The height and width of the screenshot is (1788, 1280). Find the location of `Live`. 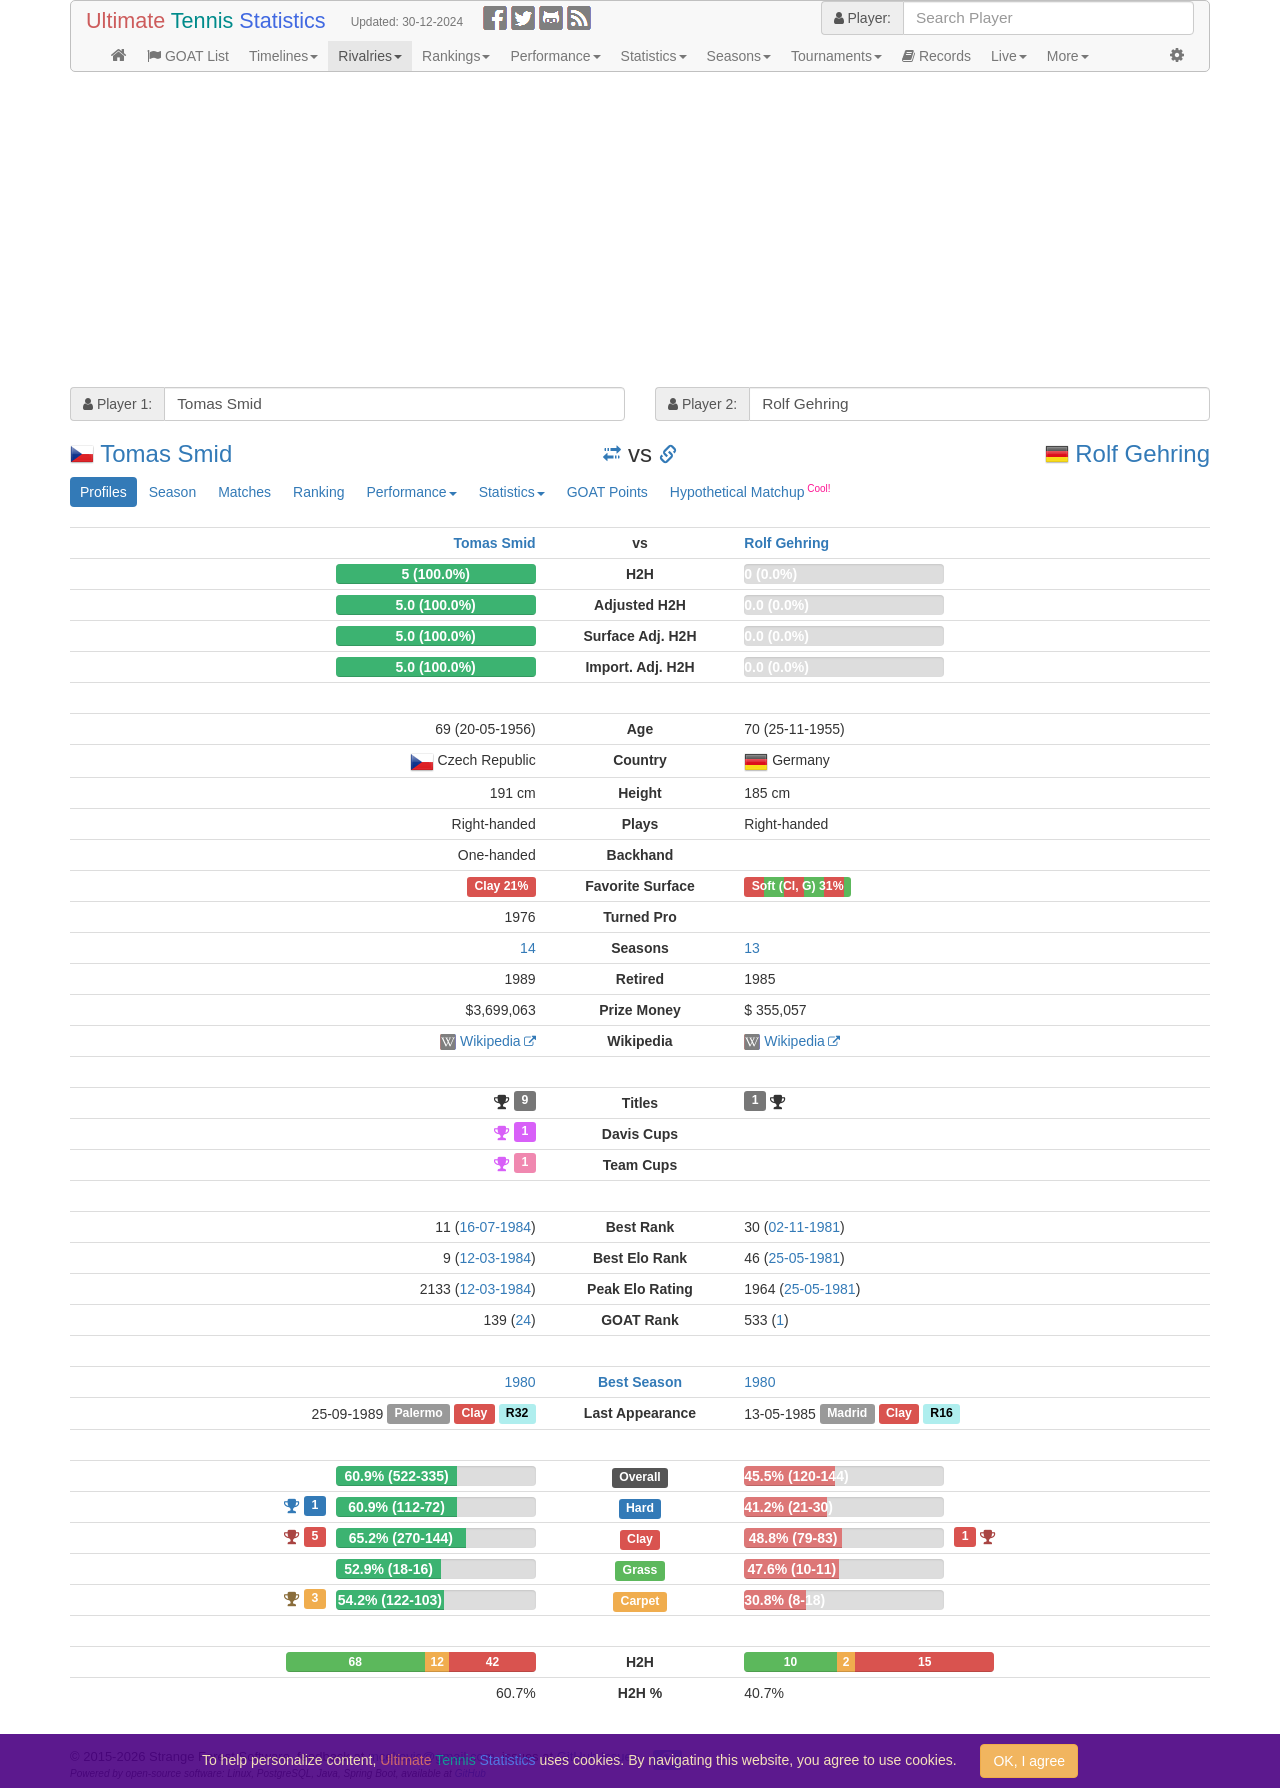

Live is located at coordinates (1009, 56).